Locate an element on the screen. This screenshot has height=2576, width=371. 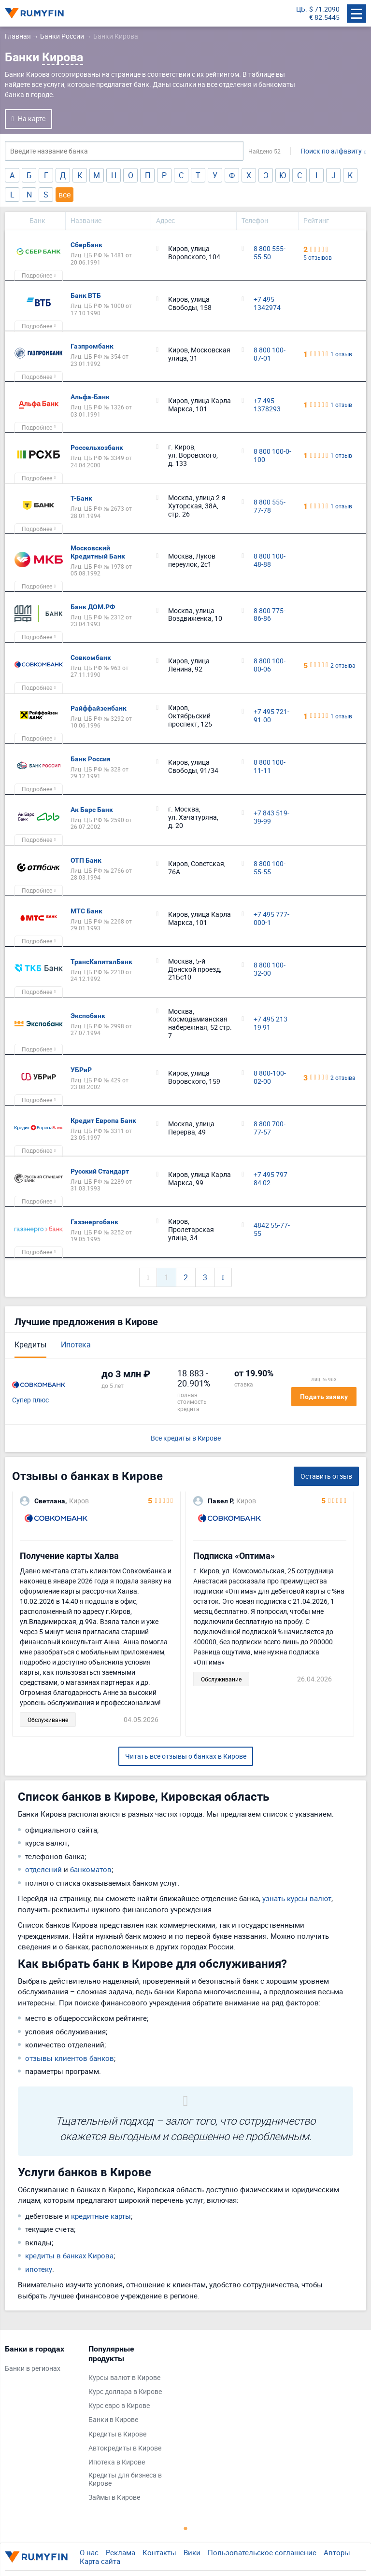
отделений is located at coordinates (43, 1869).